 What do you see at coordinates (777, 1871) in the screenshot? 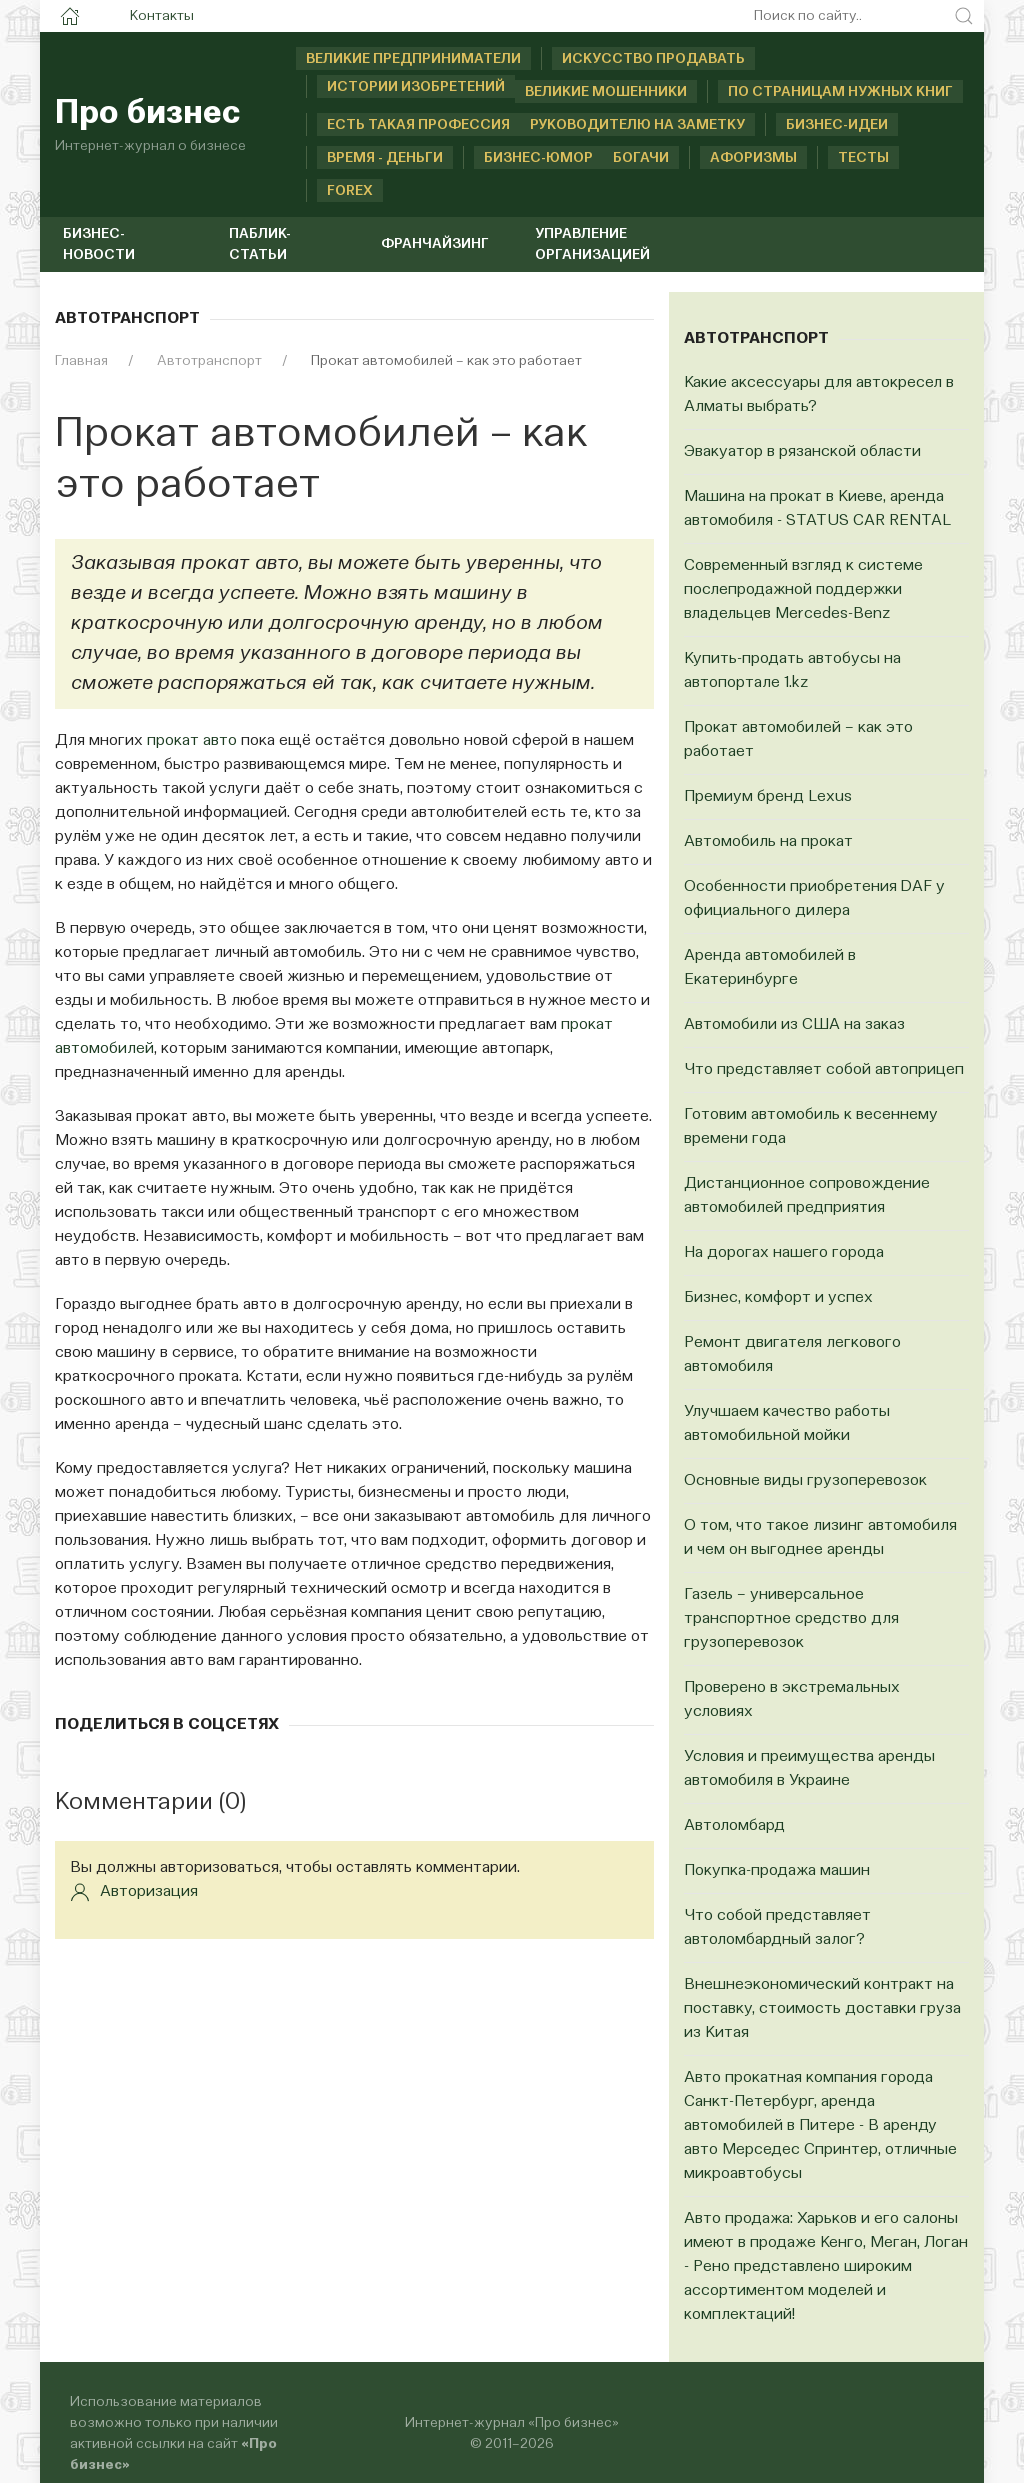
I see `Покупка-продажа машин` at bounding box center [777, 1871].